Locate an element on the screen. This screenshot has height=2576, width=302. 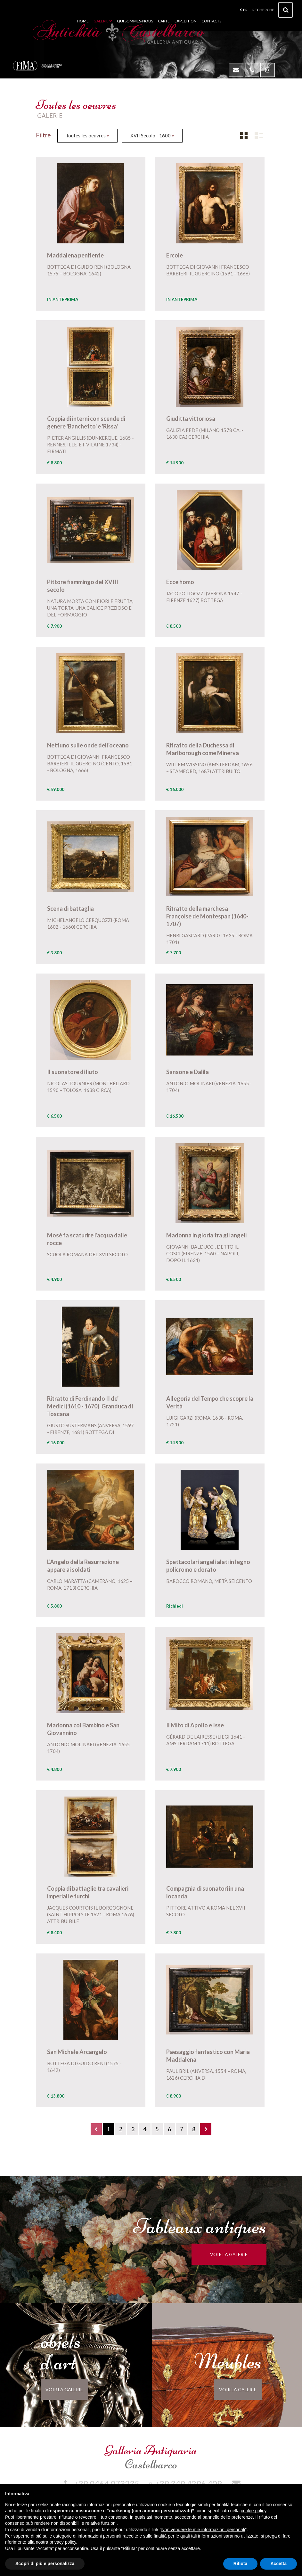
Rifiuta [button] is located at coordinates (240, 2563).